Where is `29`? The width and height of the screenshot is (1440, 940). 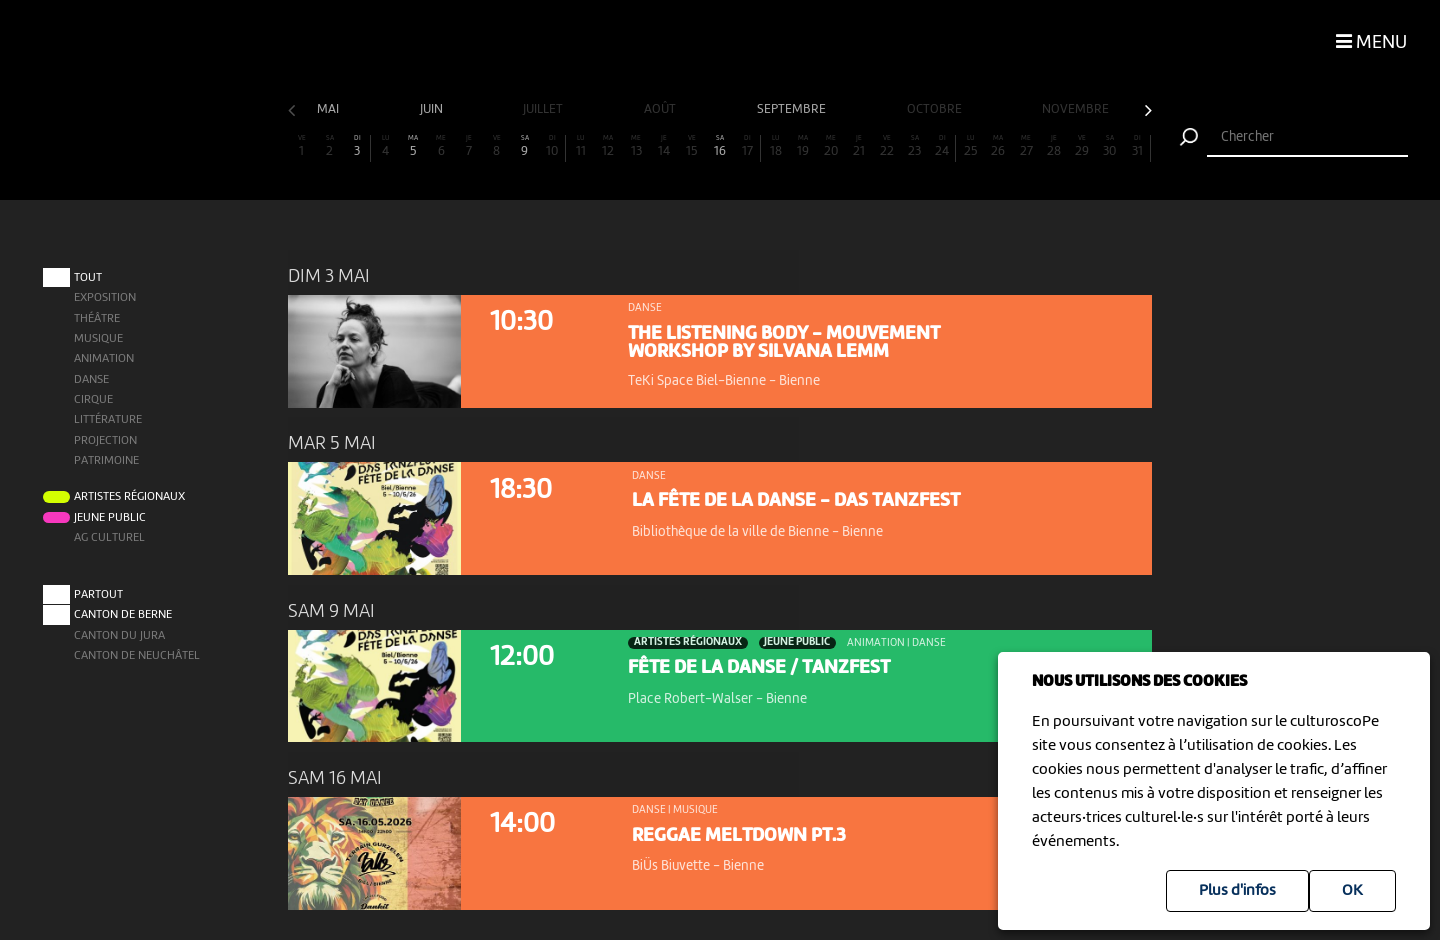 29 is located at coordinates (1082, 146).